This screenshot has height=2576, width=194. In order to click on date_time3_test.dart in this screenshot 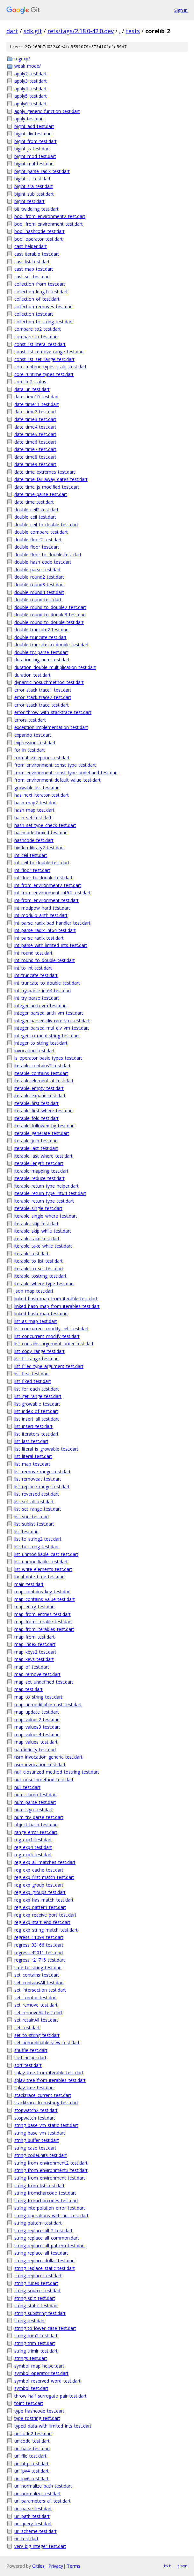, I will do `click(35, 419)`.